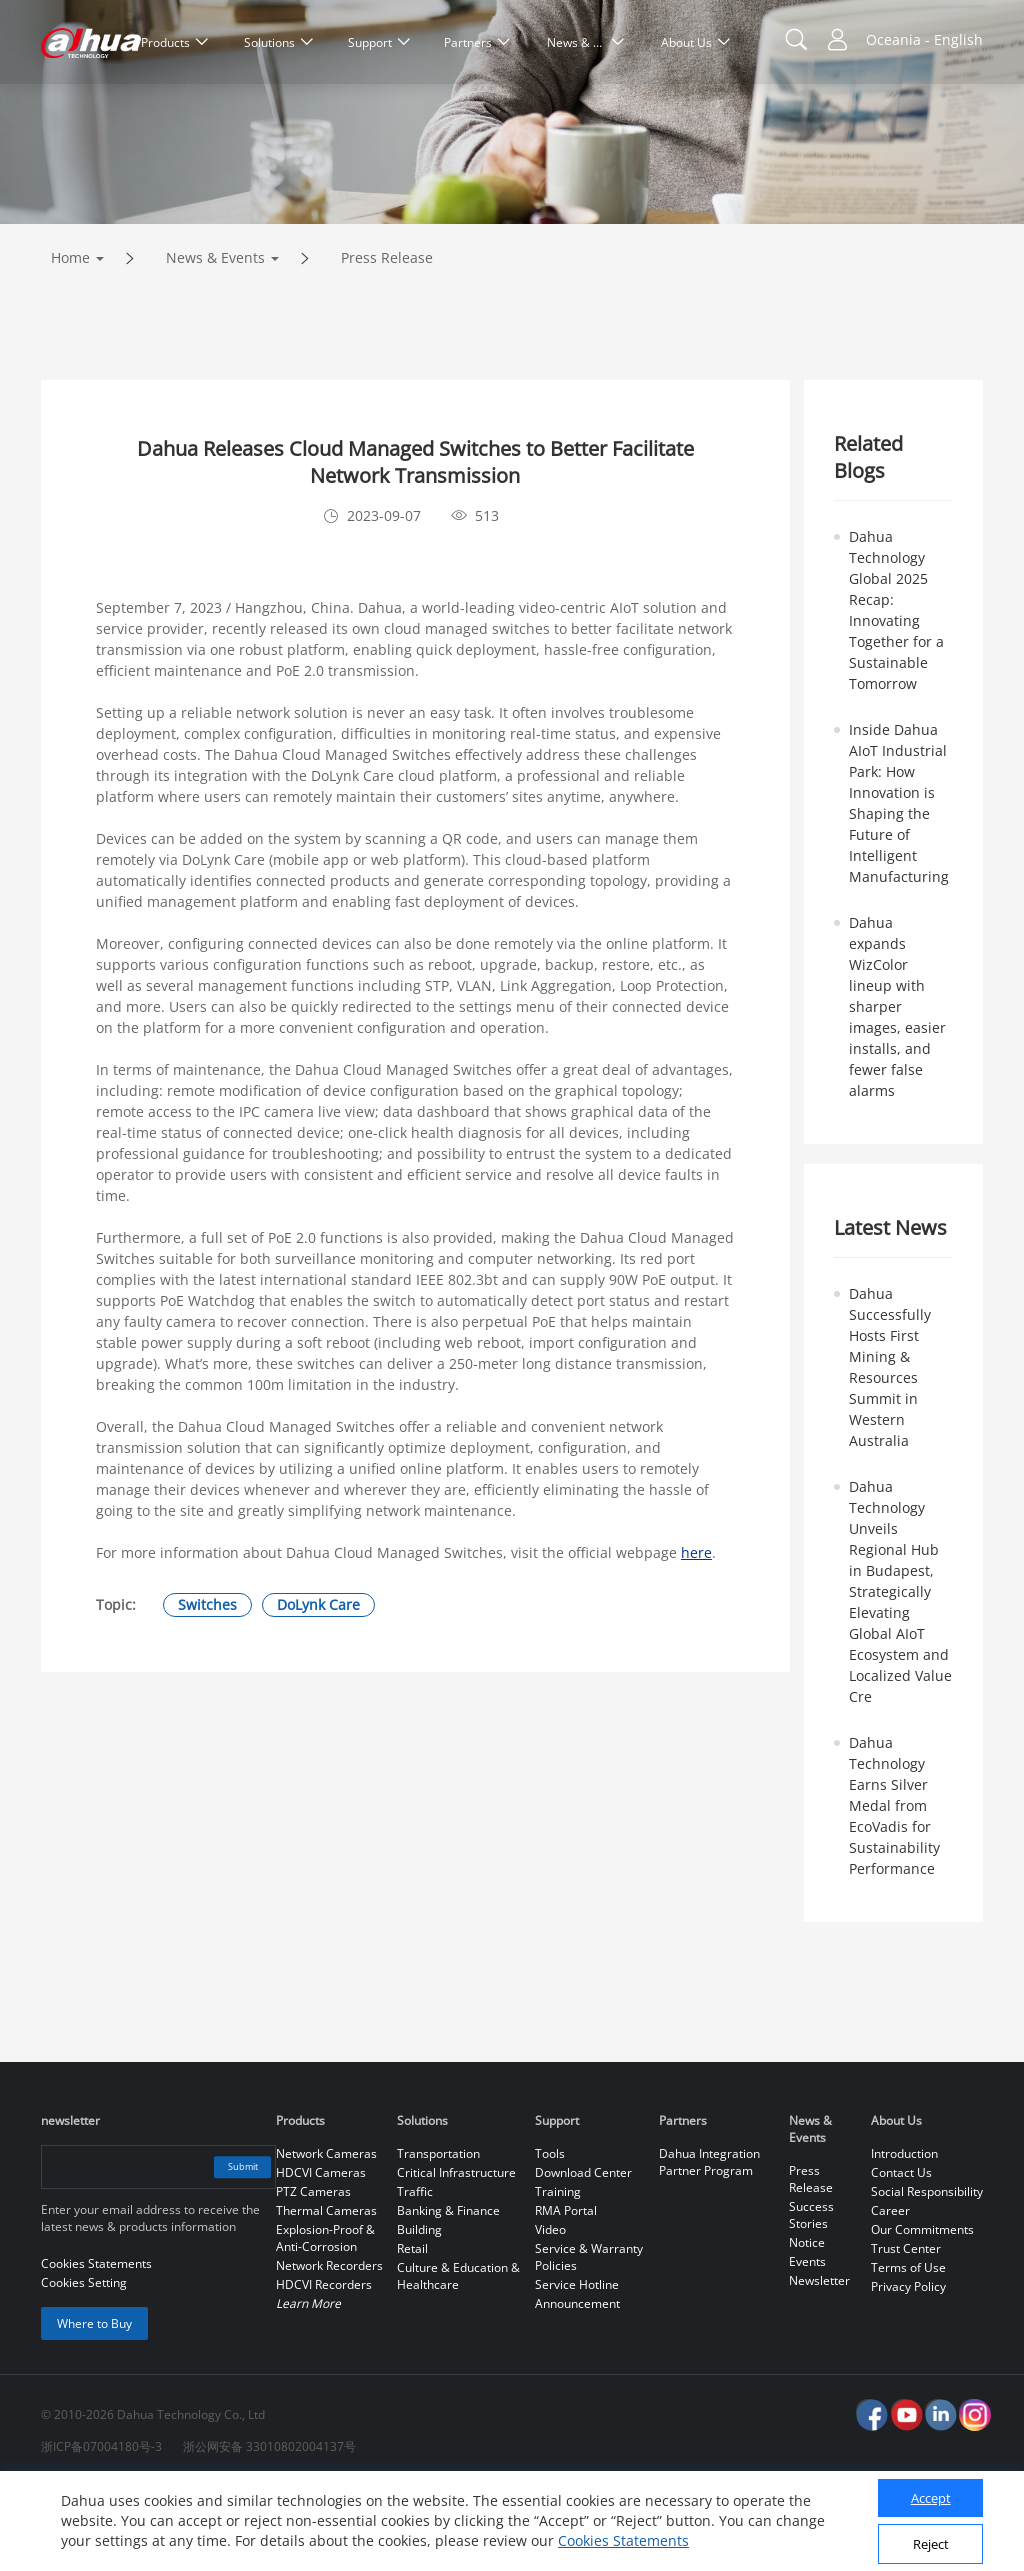  What do you see at coordinates (326, 2294) in the screenshot?
I see `Thermal Cameras` at bounding box center [326, 2294].